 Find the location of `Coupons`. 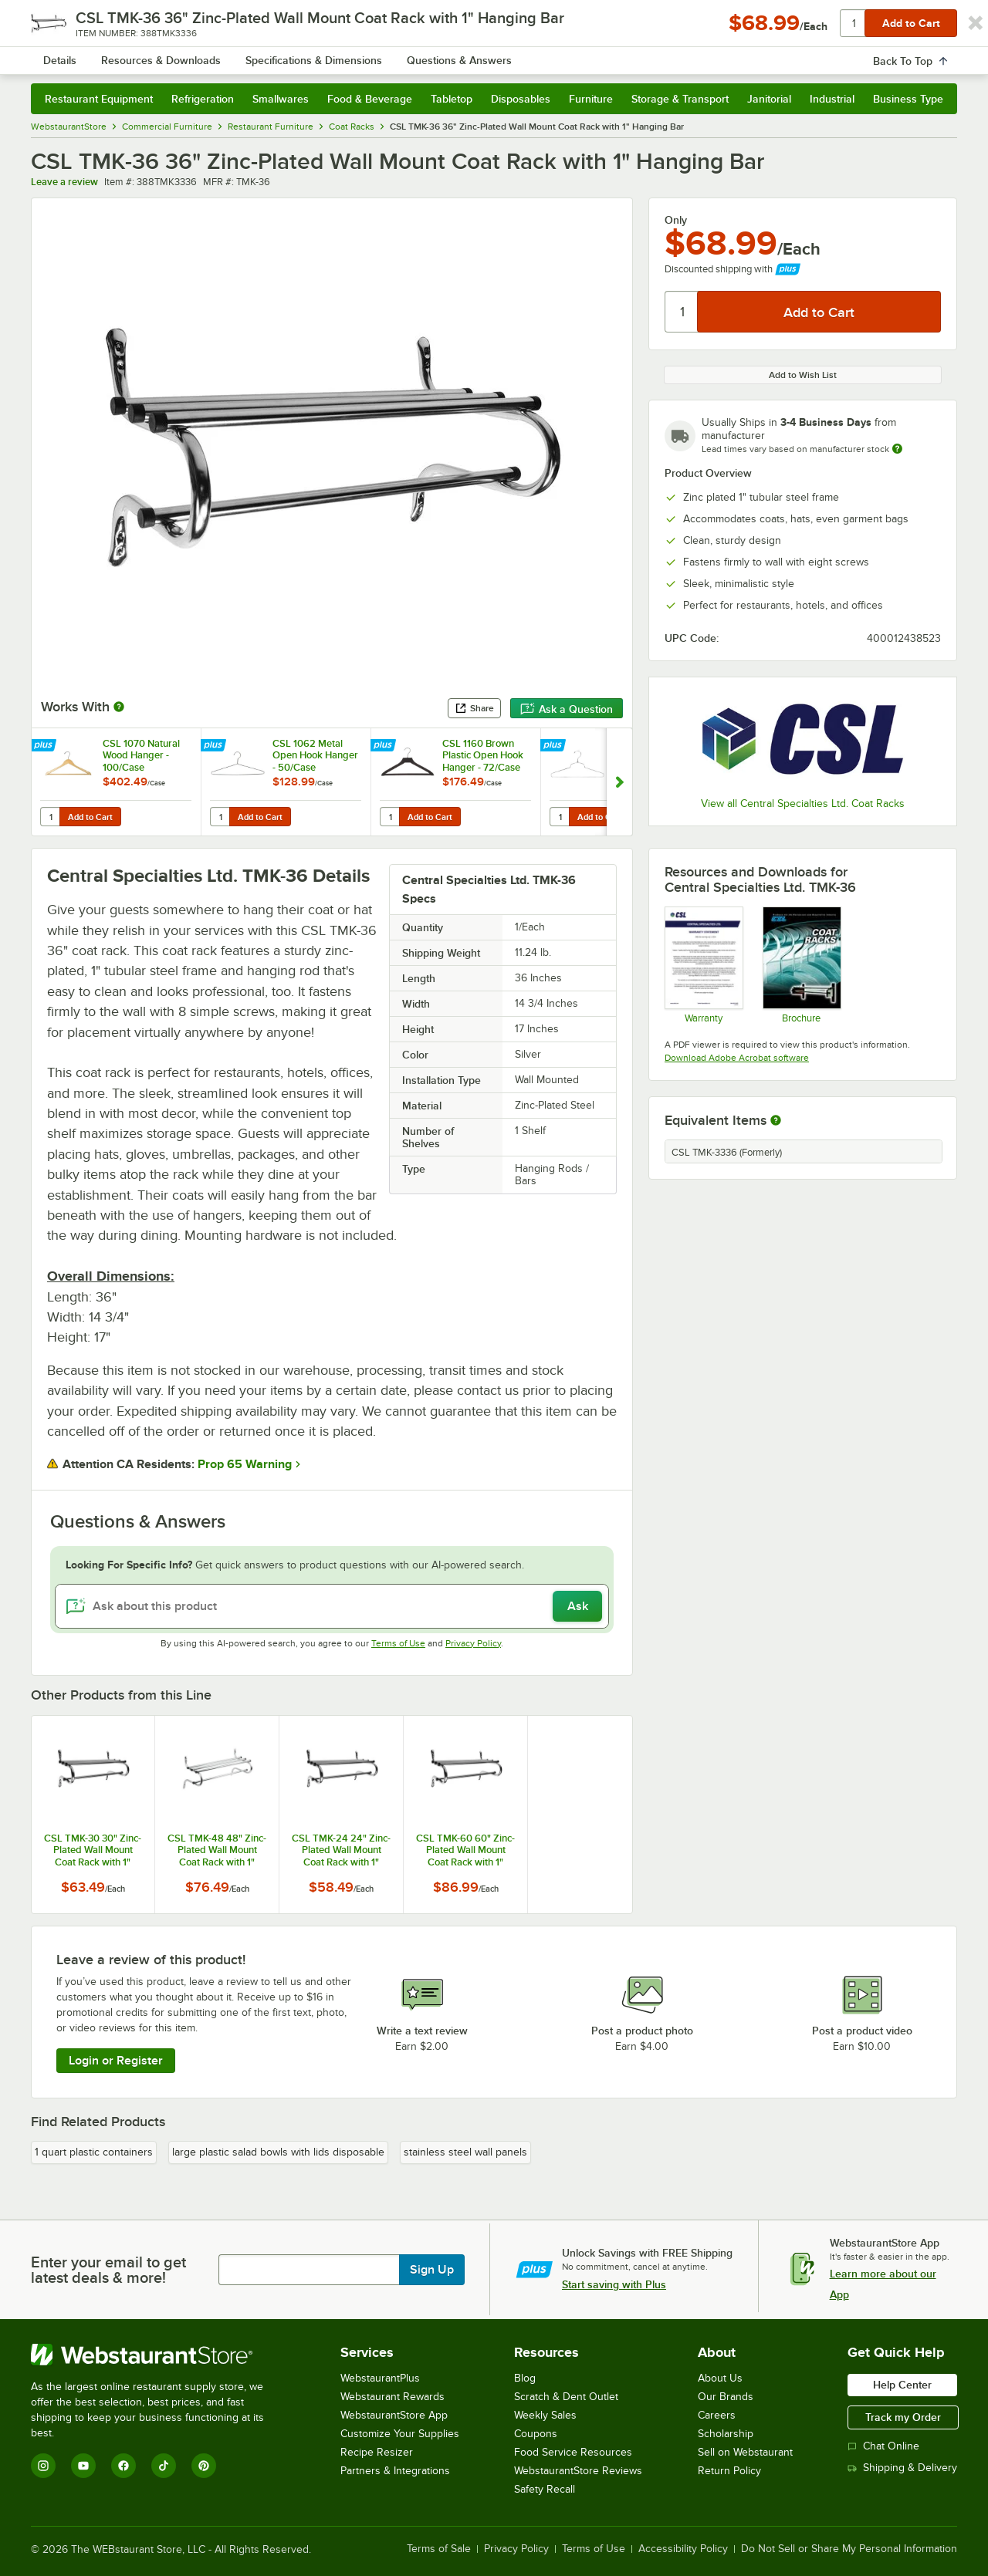

Coupons is located at coordinates (535, 2433).